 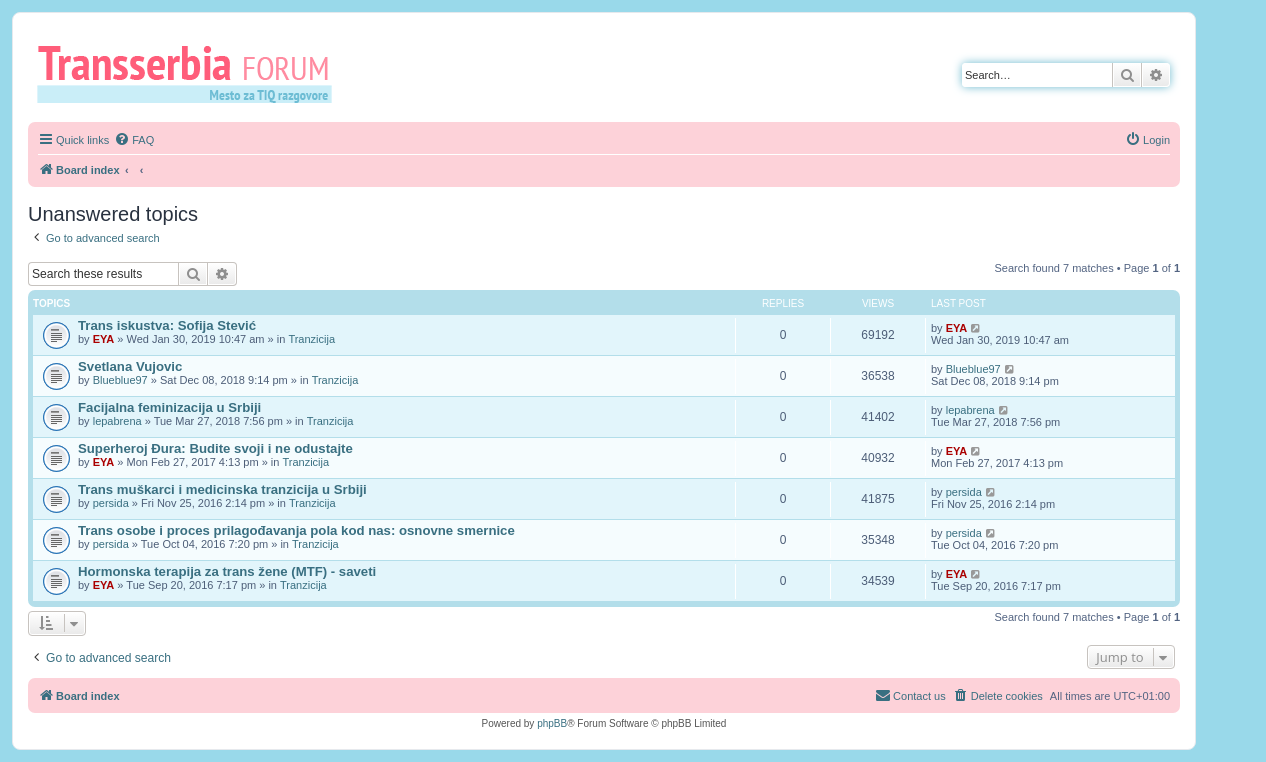 What do you see at coordinates (552, 723) in the screenshot?
I see `phpBB` at bounding box center [552, 723].